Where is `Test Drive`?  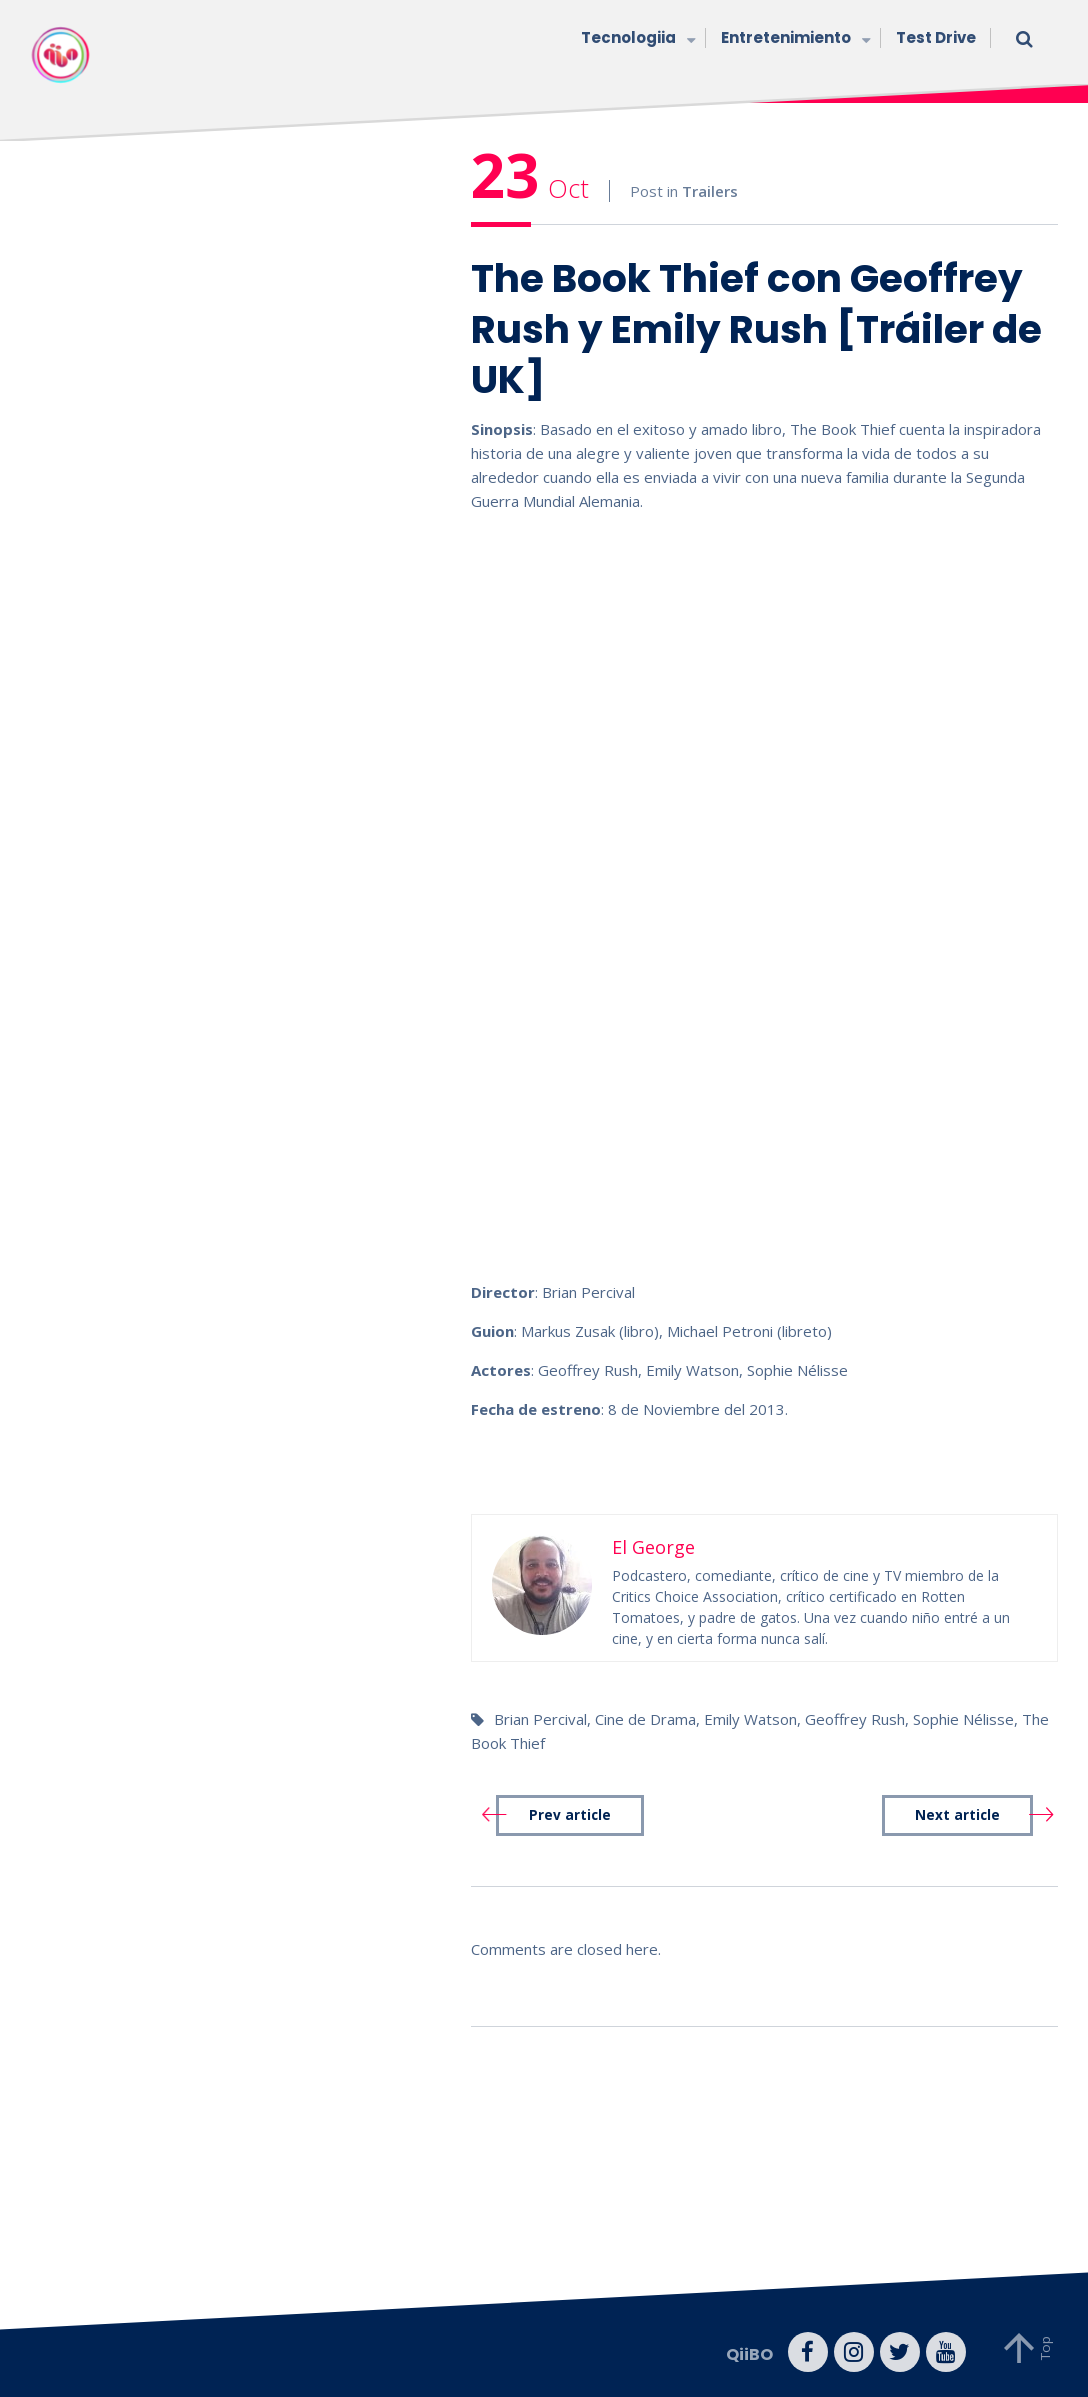 Test Drive is located at coordinates (936, 37).